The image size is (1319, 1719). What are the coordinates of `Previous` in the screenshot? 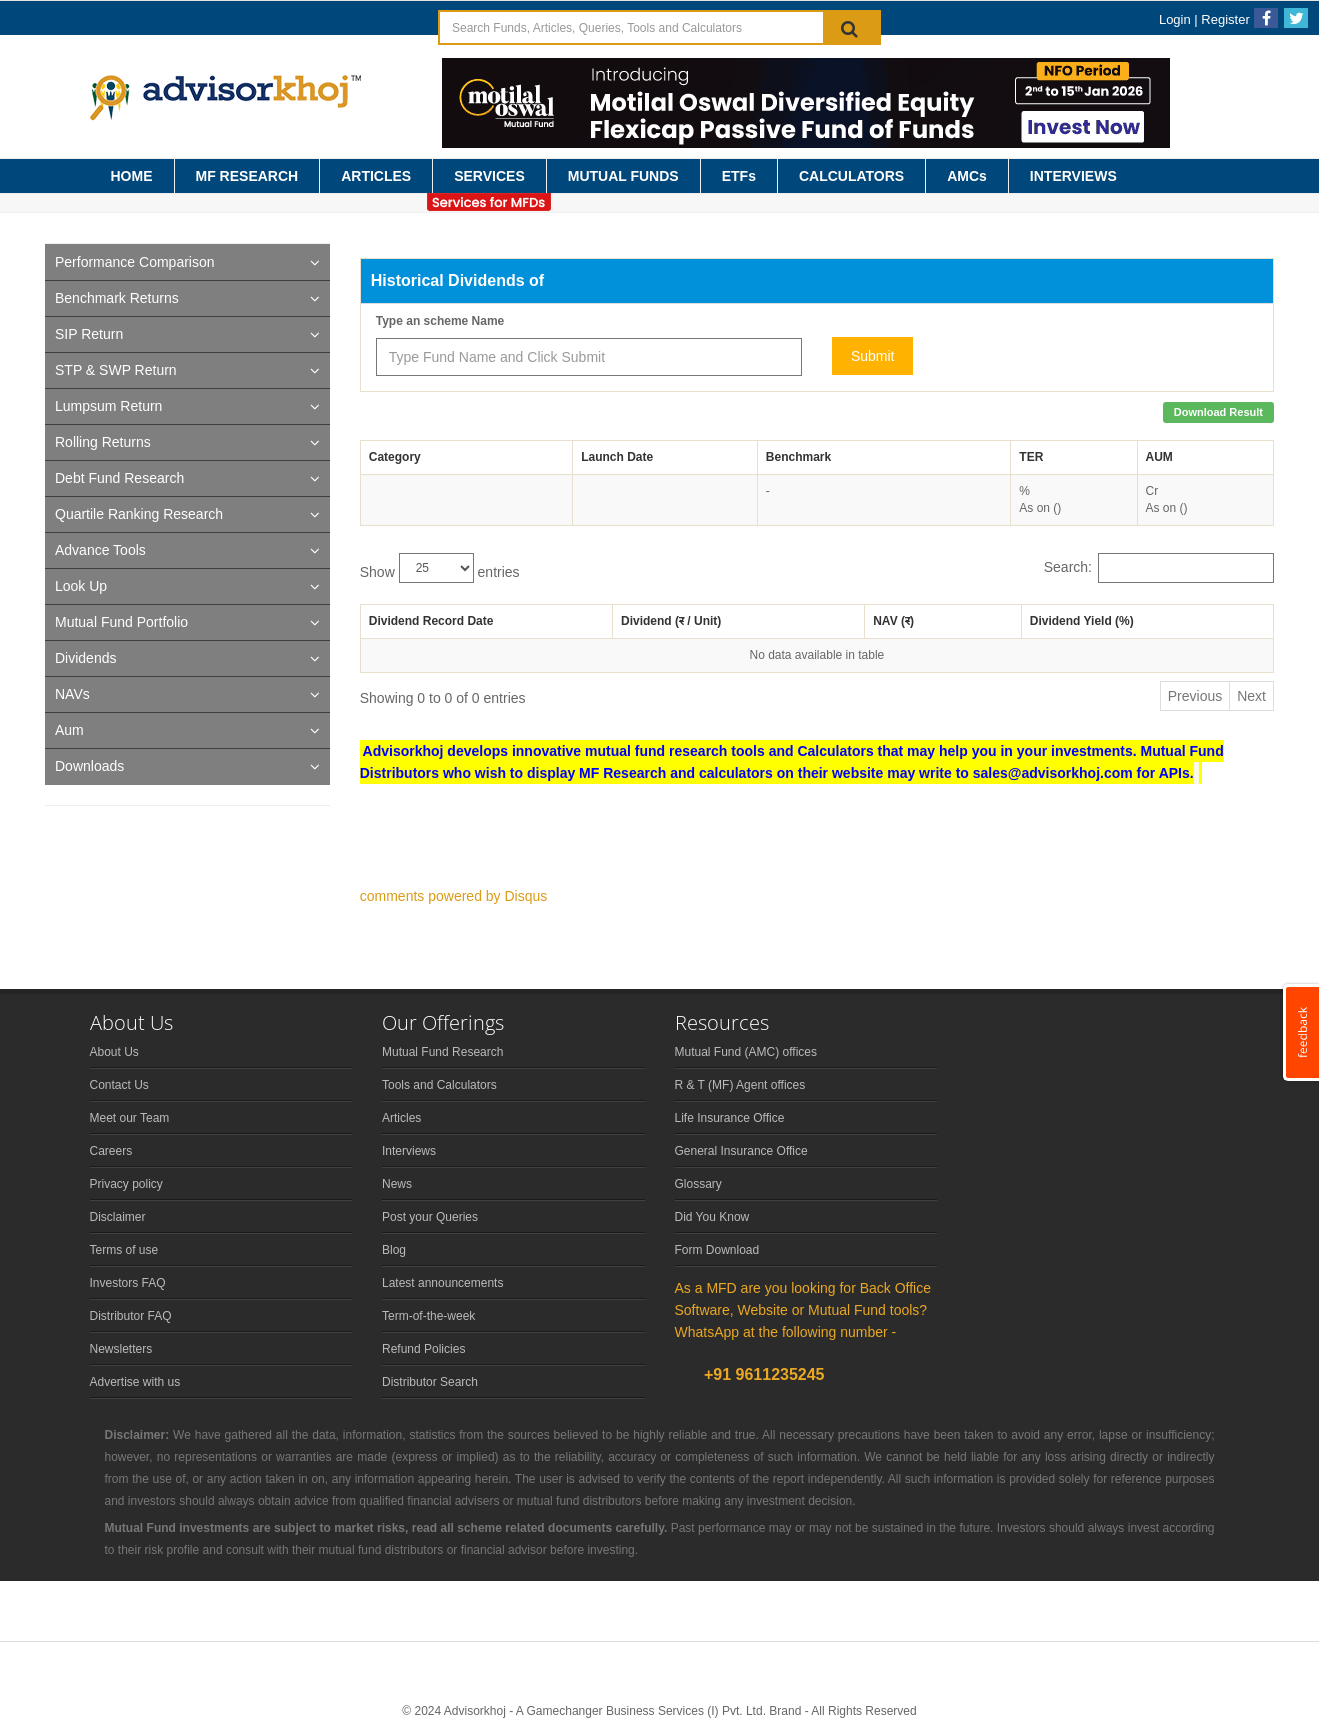 It's located at (1195, 696).